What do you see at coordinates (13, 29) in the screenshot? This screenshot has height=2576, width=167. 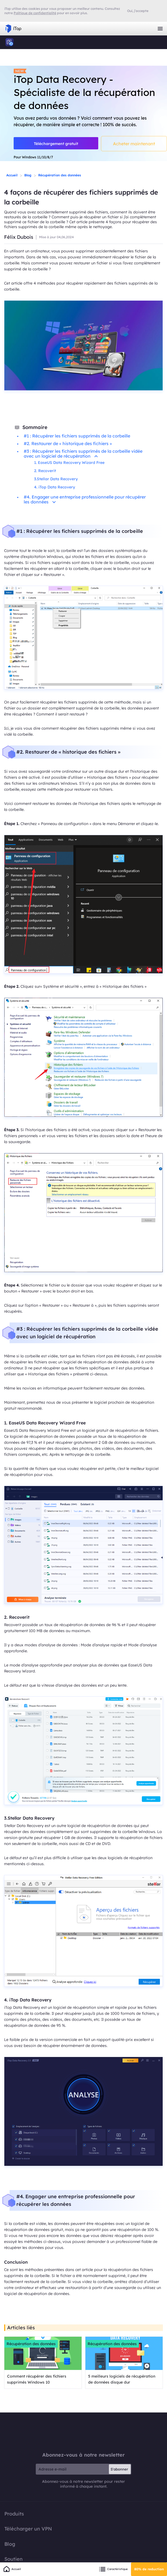 I see `iTop VPN` at bounding box center [13, 29].